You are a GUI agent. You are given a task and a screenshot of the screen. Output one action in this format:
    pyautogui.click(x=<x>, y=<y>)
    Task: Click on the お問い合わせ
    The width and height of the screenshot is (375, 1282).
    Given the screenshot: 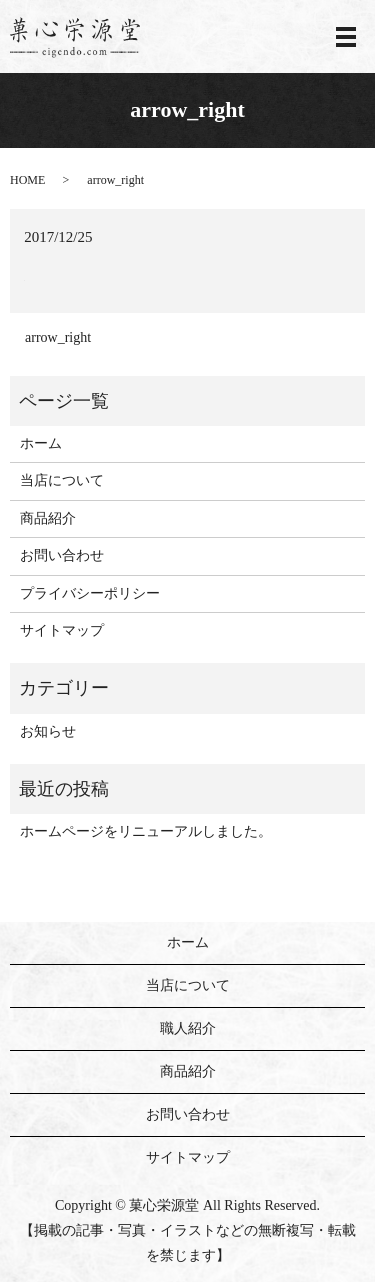 What is the action you would take?
    pyautogui.click(x=62, y=555)
    